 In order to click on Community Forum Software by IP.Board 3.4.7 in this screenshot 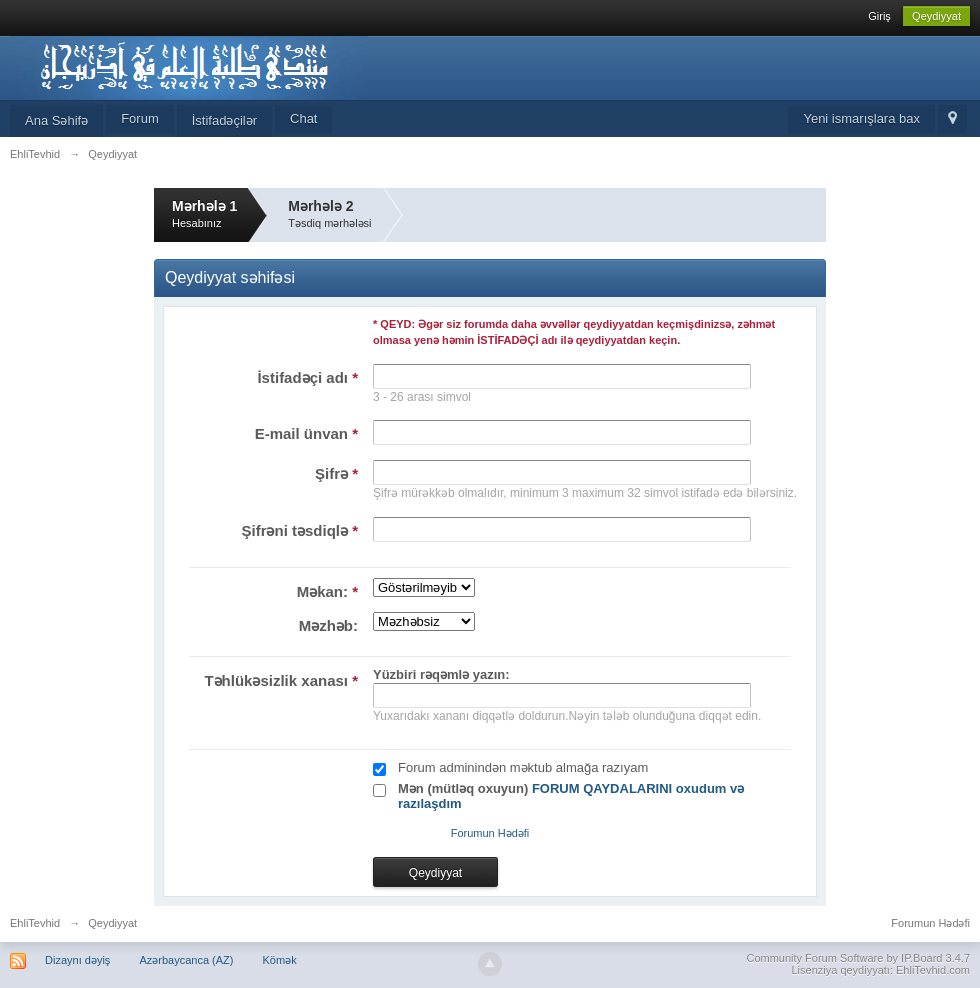, I will do `click(858, 958)`.